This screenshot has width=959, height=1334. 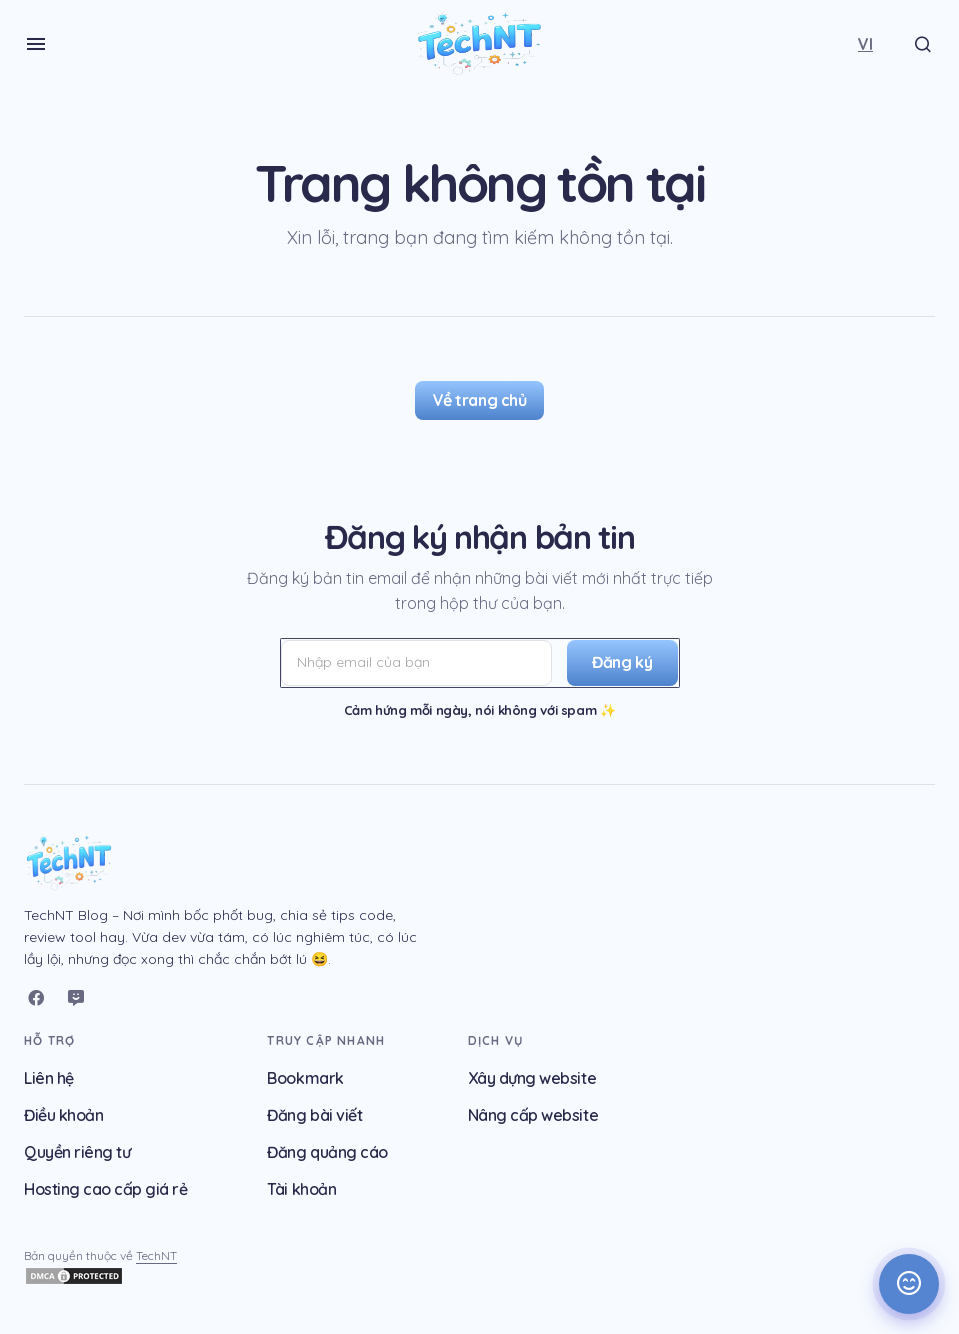 I want to click on Bookmark, so click(x=305, y=1078).